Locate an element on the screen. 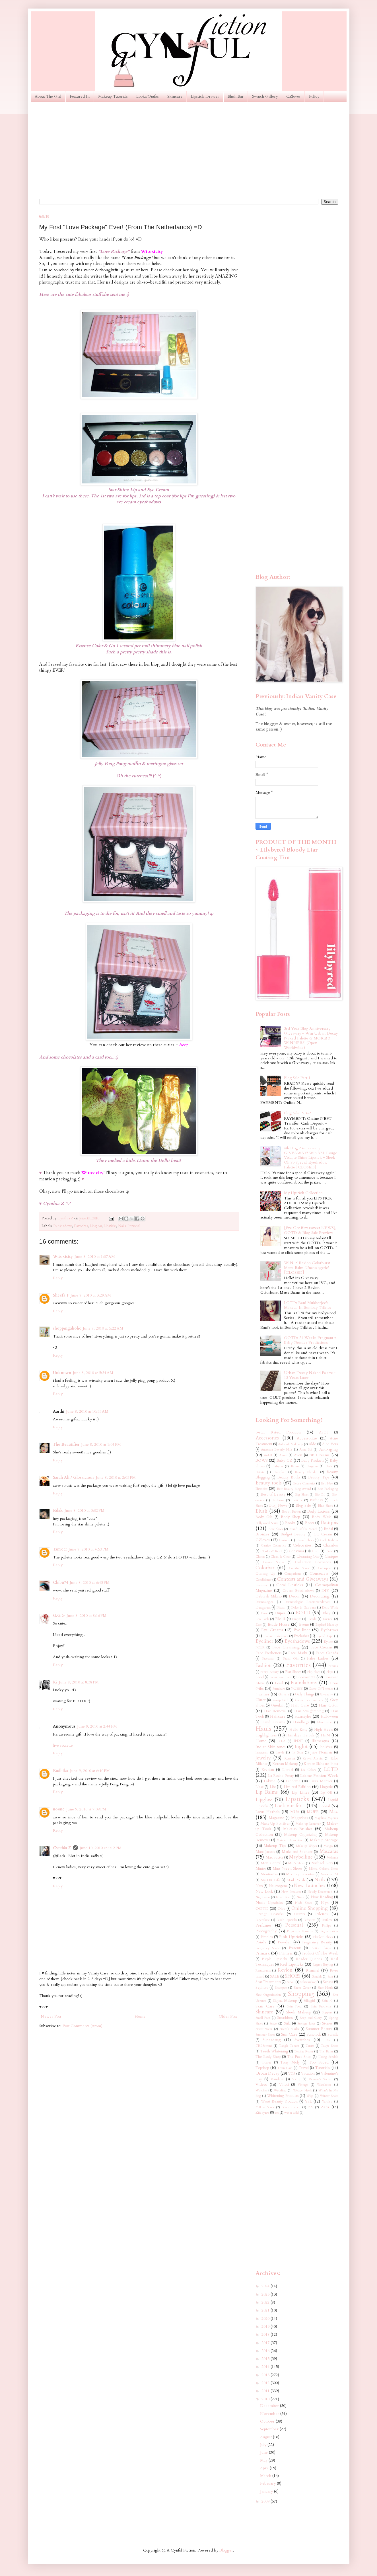 The width and height of the screenshot is (377, 2576). Sephora is located at coordinates (262, 1987).